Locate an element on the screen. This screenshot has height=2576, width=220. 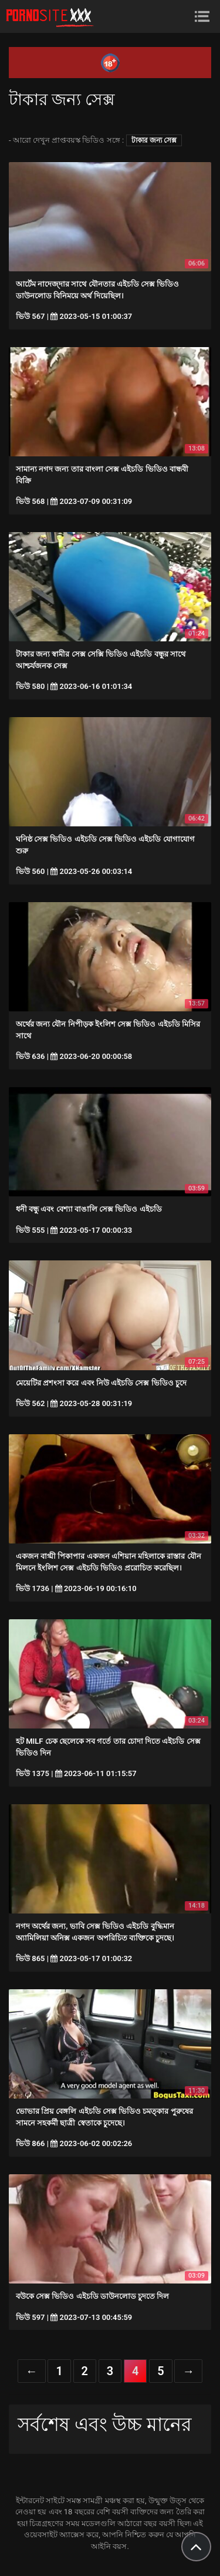
টাকার জন্য সেক্স is located at coordinates (154, 140).